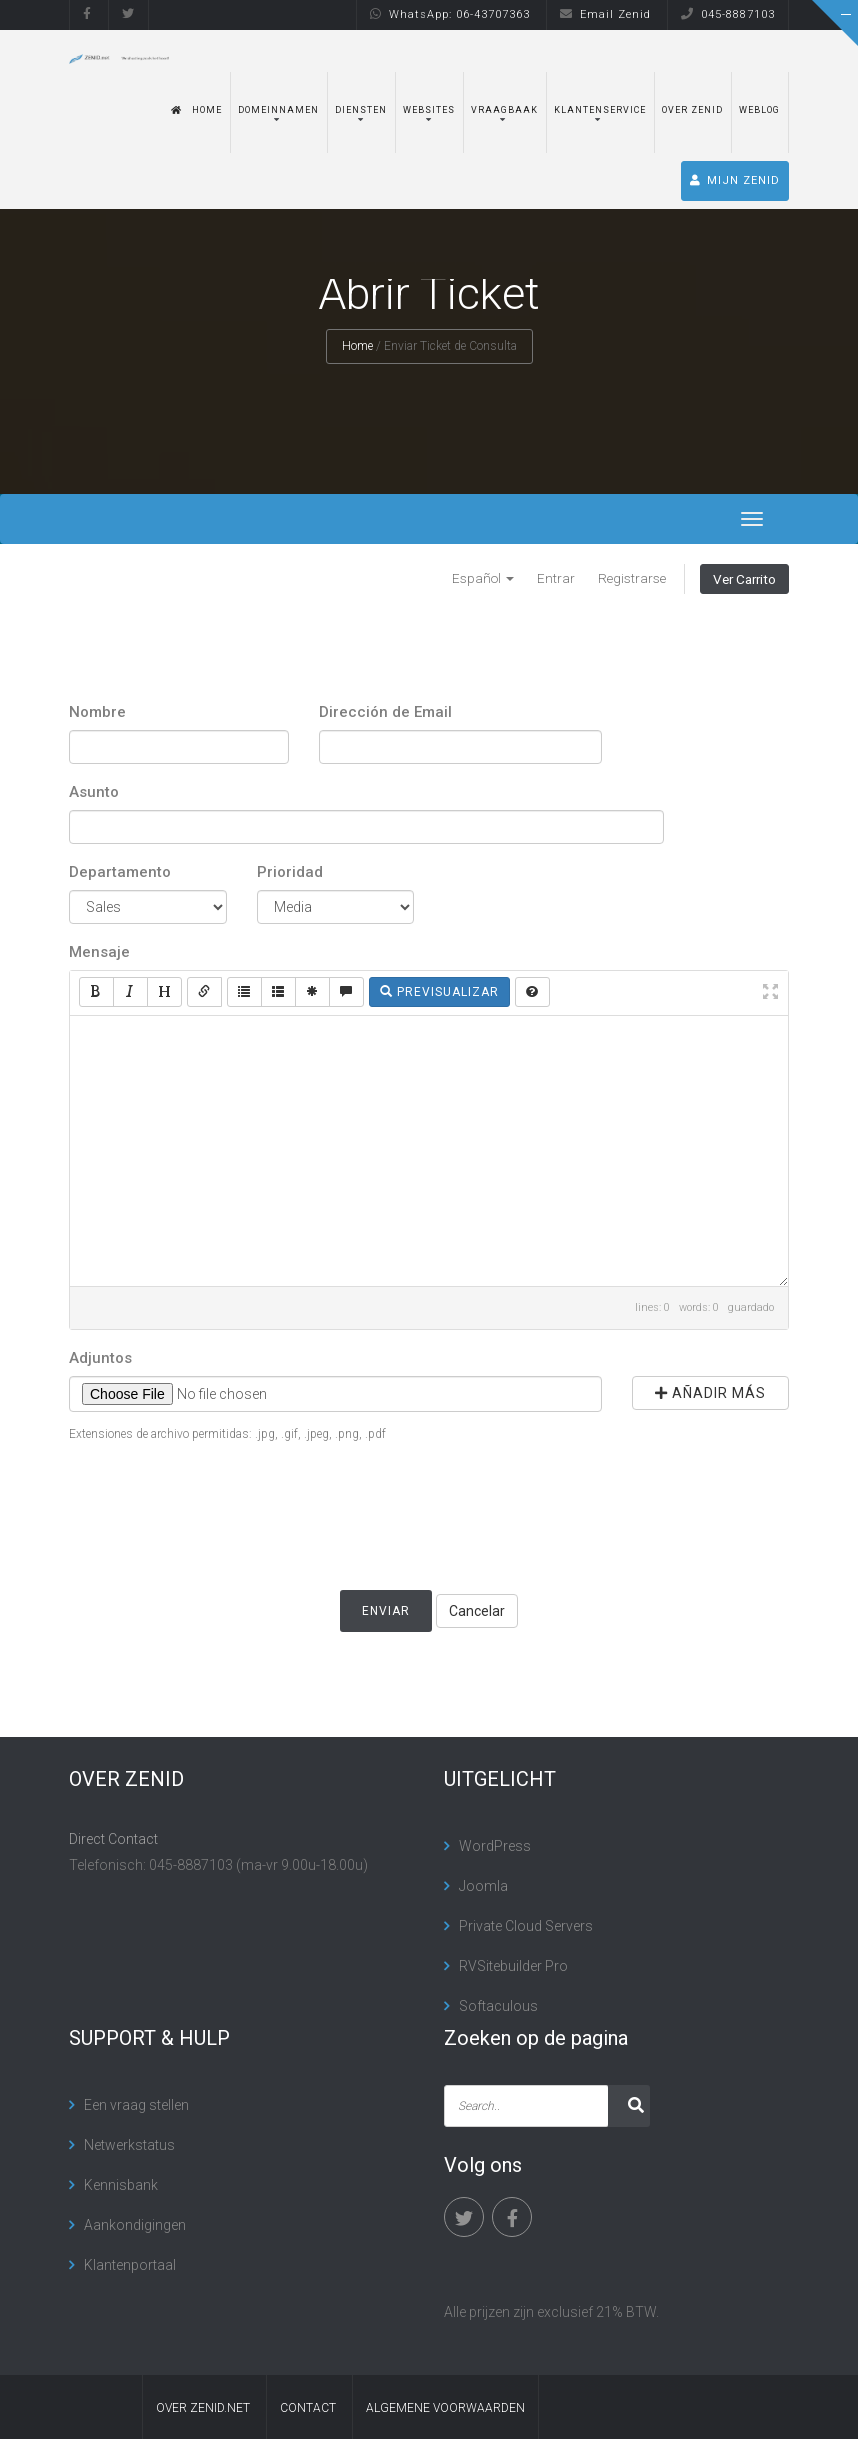 Image resolution: width=858 pixels, height=2439 pixels. What do you see at coordinates (203, 2408) in the screenshot?
I see `Over Zenid.net` at bounding box center [203, 2408].